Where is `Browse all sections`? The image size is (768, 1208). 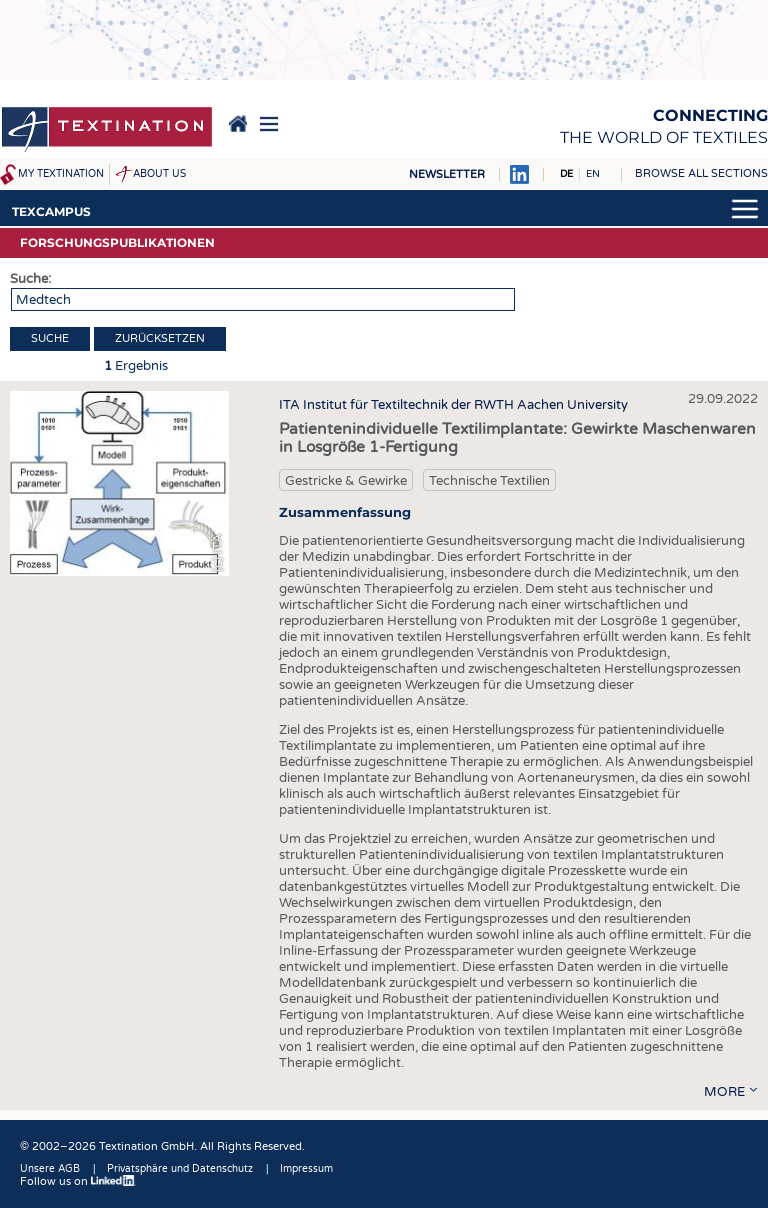 Browse all sections is located at coordinates (701, 173).